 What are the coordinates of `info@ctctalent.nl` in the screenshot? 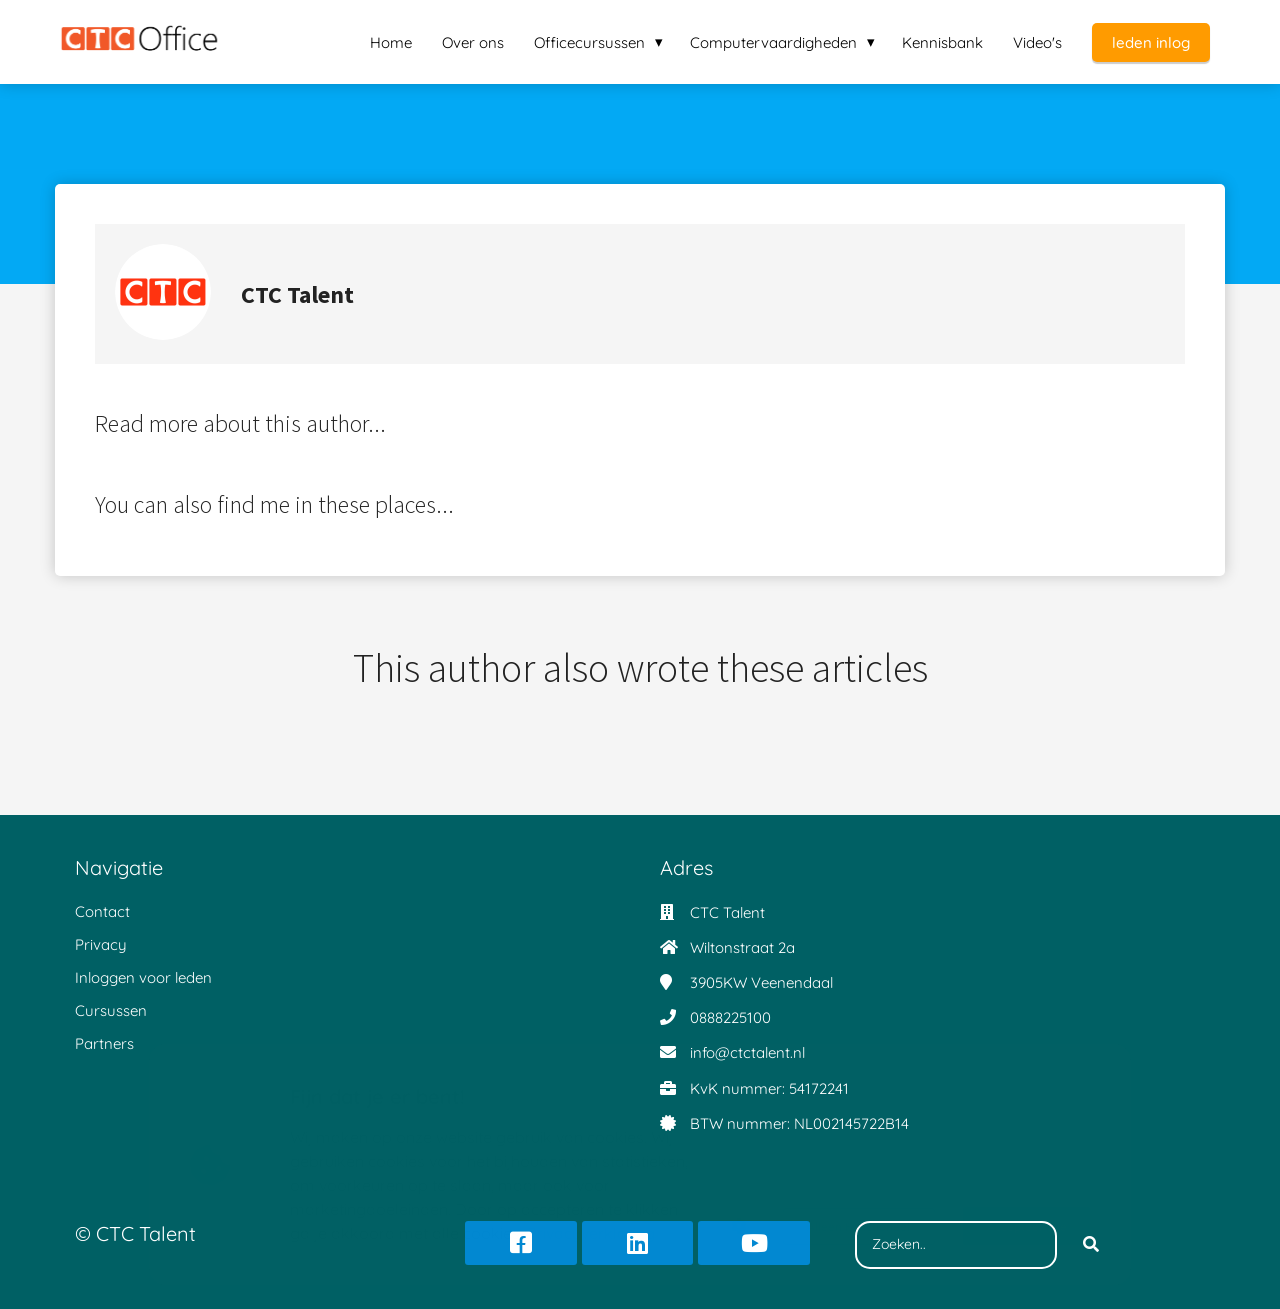 It's located at (747, 1052).